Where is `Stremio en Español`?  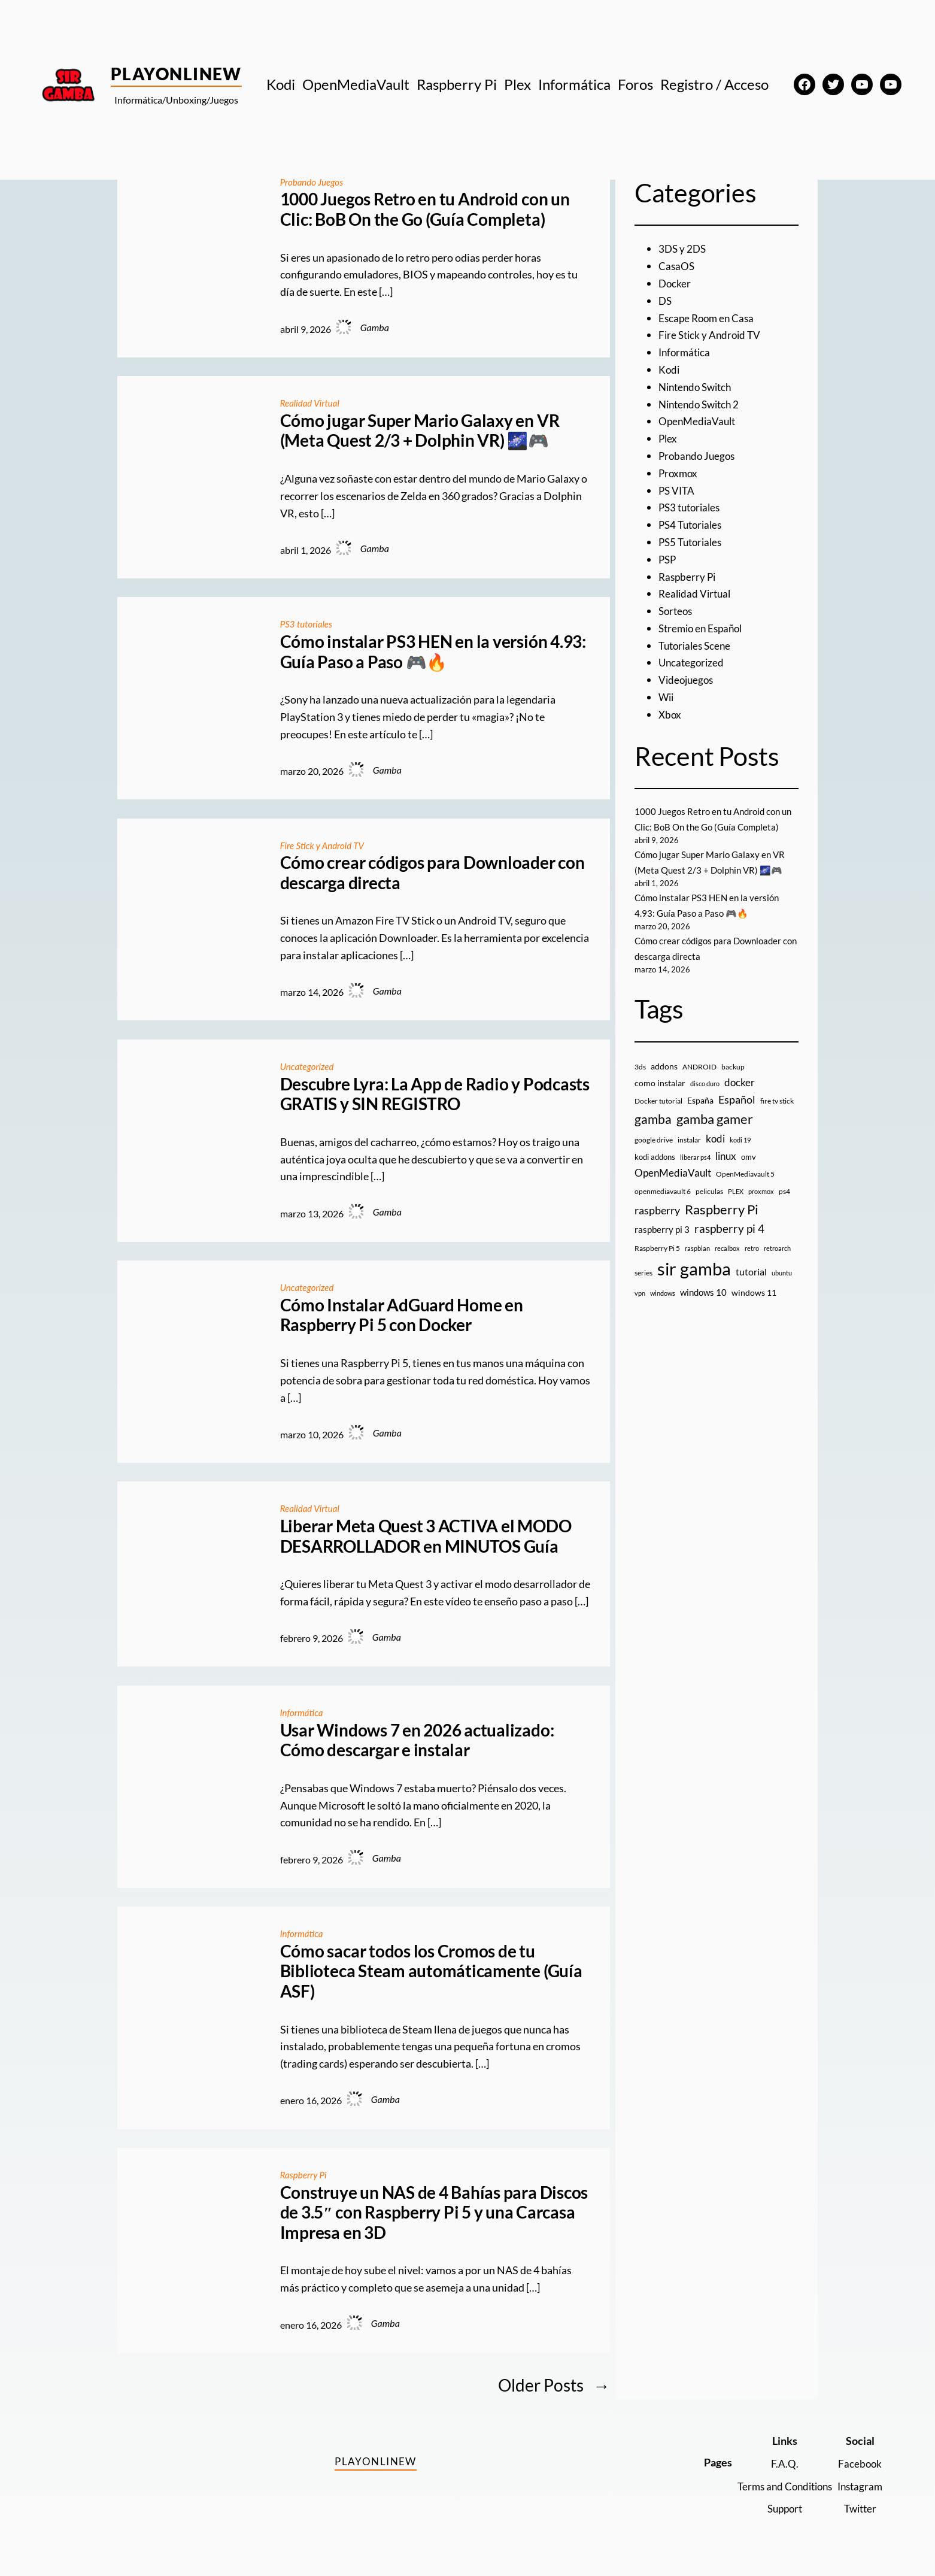 Stremio en Español is located at coordinates (703, 628).